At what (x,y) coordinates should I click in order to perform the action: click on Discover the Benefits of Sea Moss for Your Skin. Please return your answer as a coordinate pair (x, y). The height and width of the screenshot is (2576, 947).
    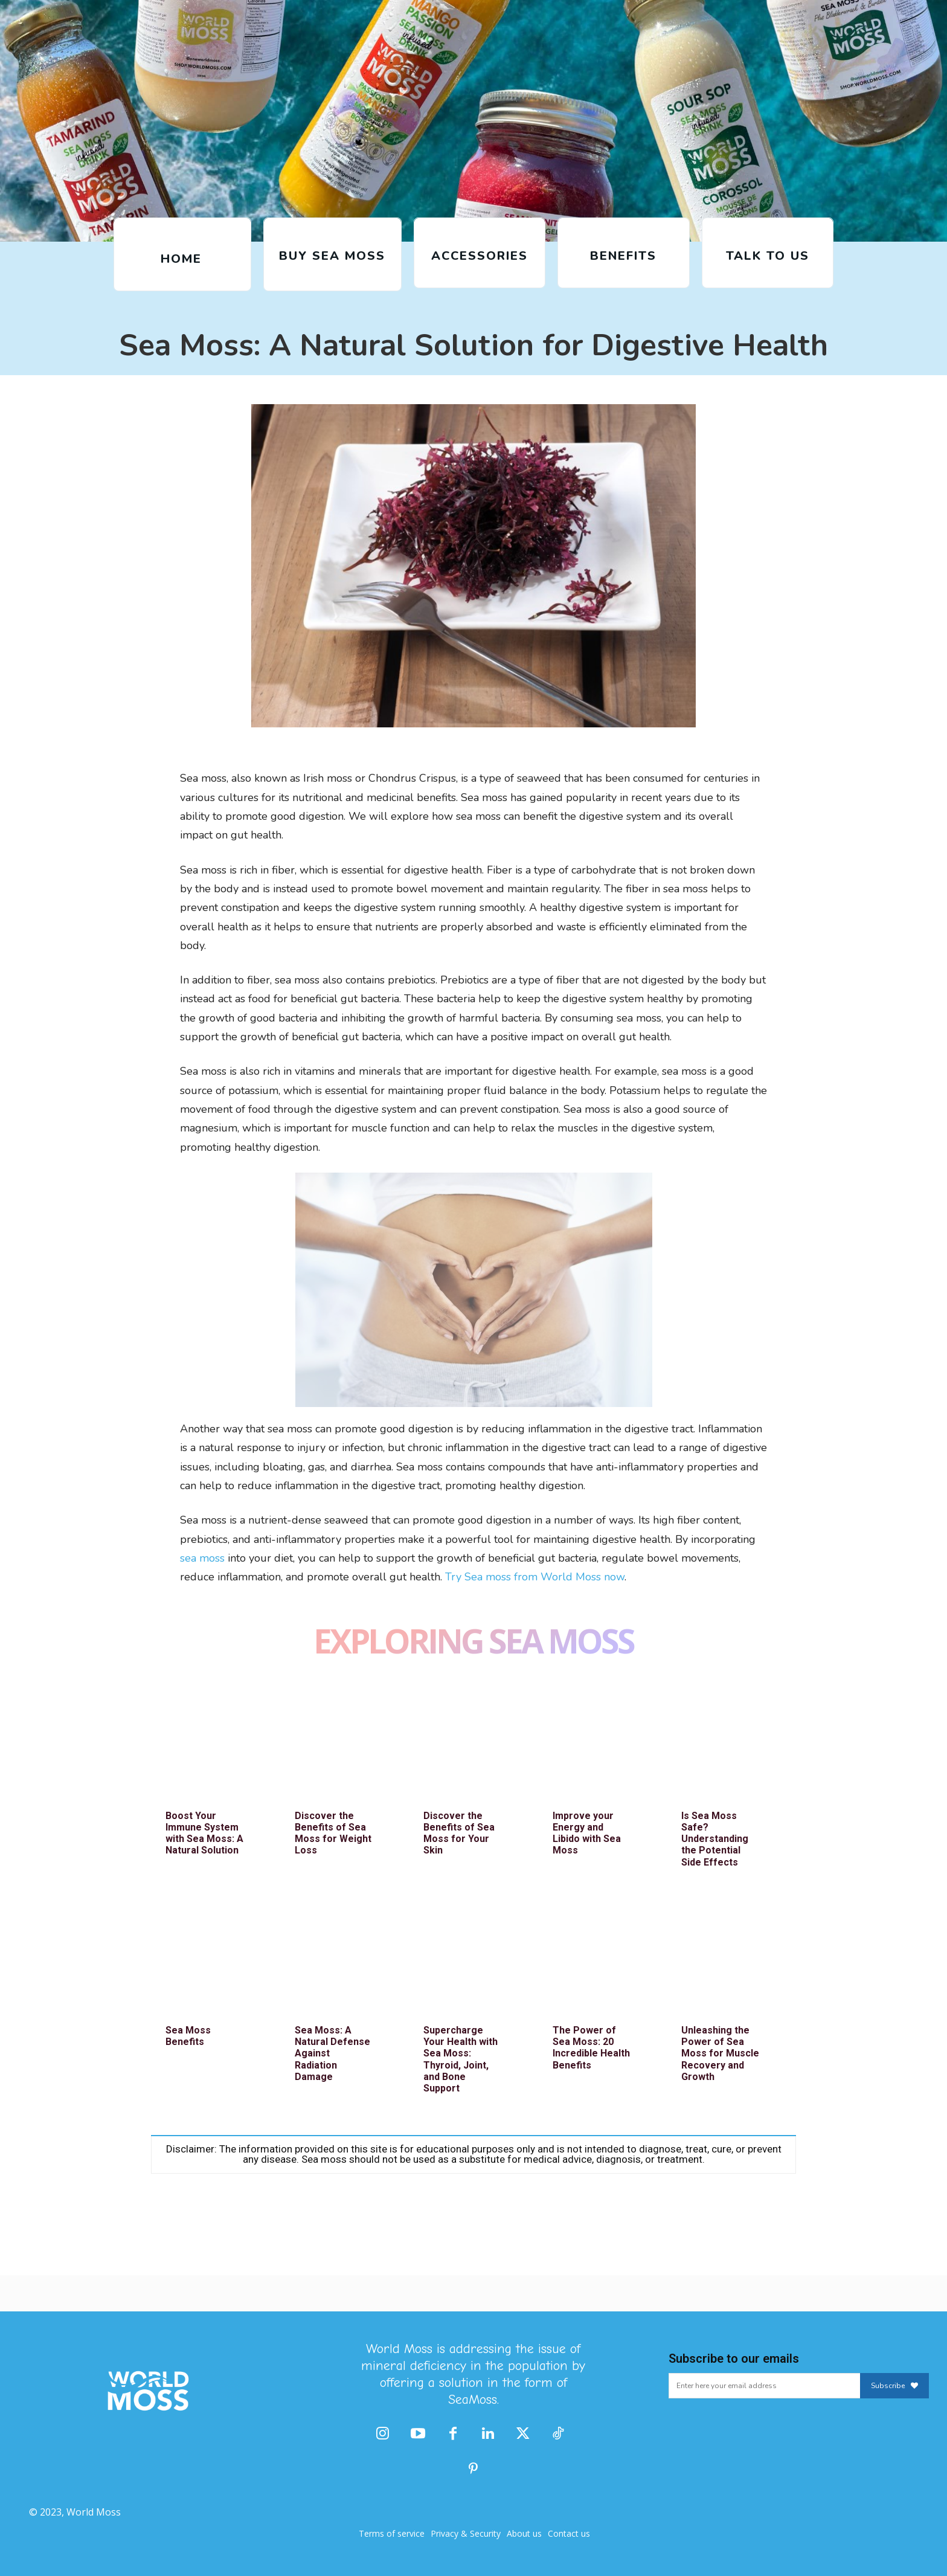
    Looking at the image, I should click on (459, 1833).